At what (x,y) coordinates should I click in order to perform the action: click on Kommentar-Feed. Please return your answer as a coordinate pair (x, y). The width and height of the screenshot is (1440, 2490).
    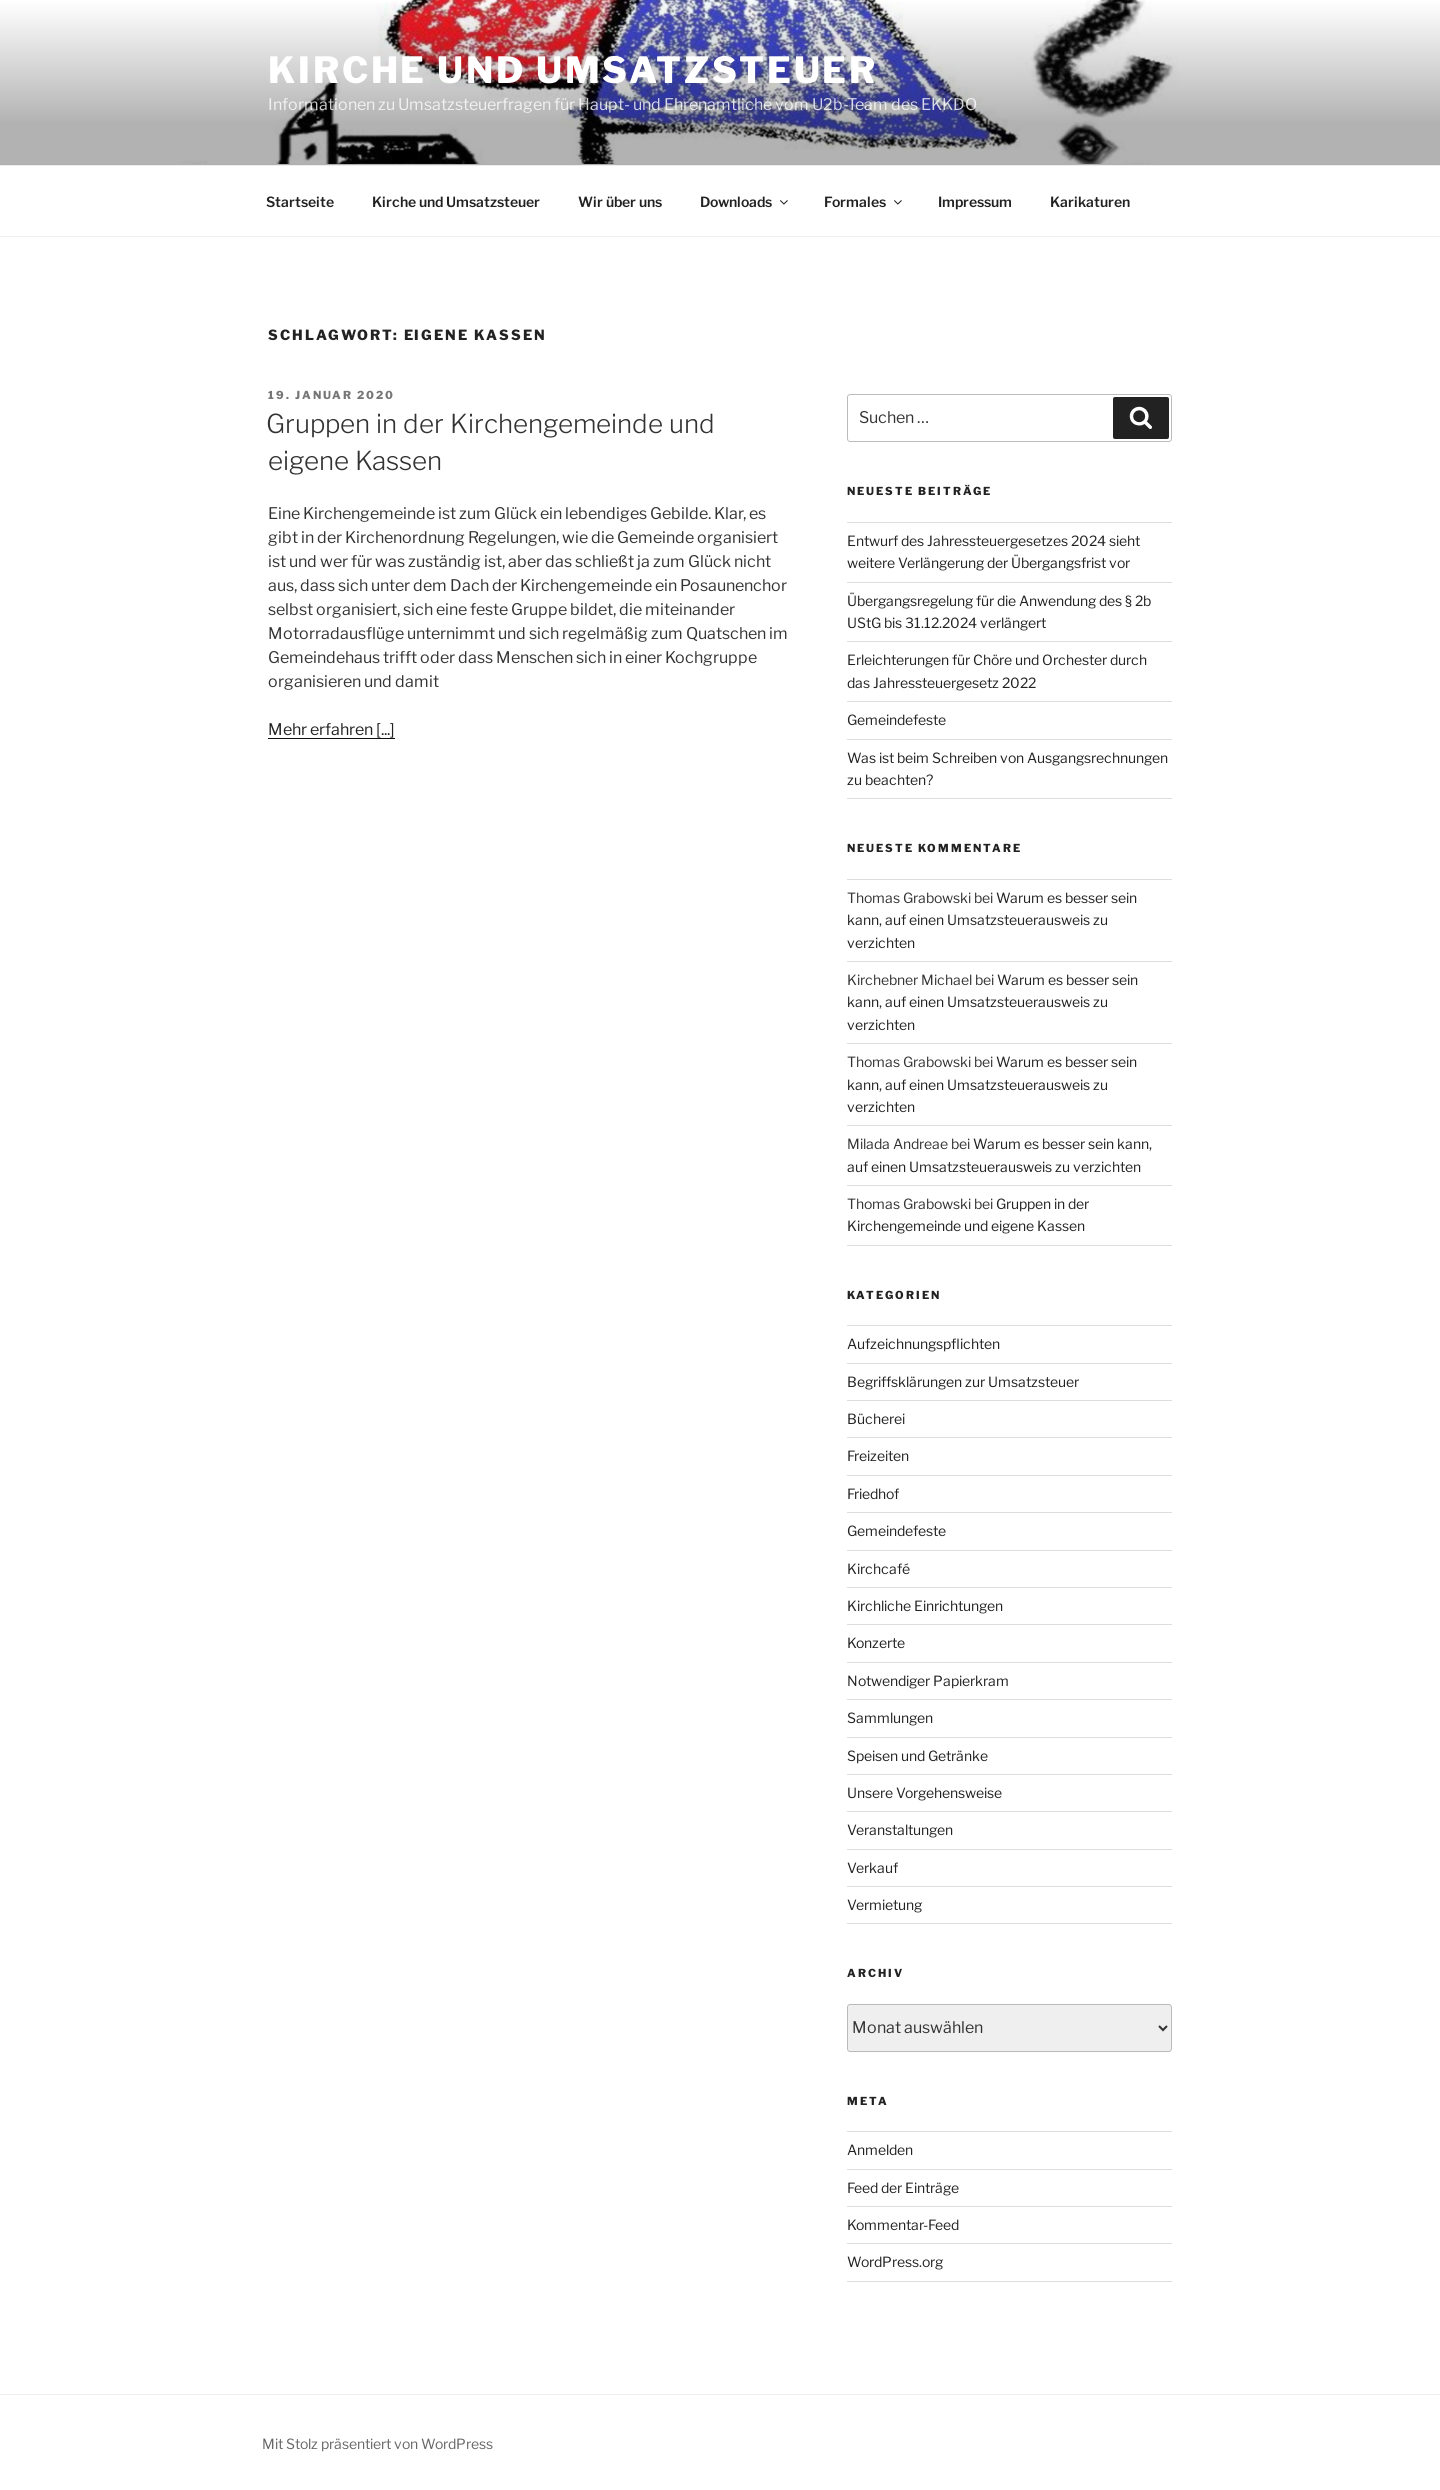
    Looking at the image, I should click on (903, 2224).